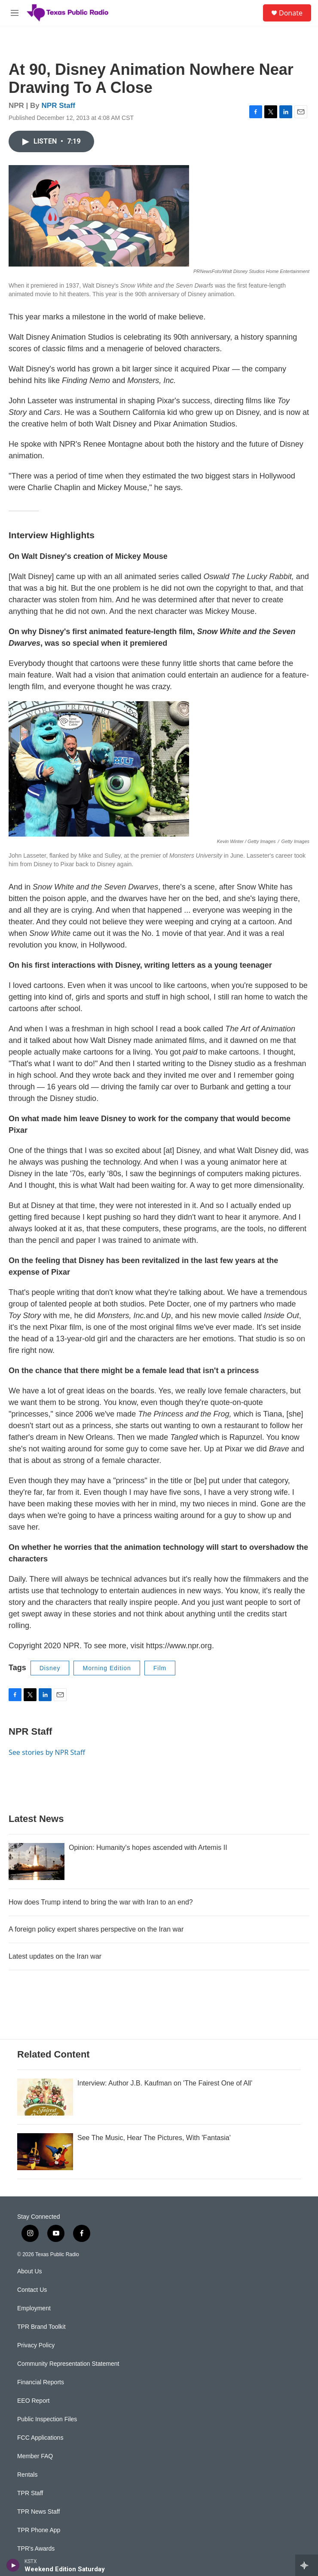 This screenshot has height=2576, width=318. Describe the element at coordinates (40, 2438) in the screenshot. I see `FCC Applications` at that location.